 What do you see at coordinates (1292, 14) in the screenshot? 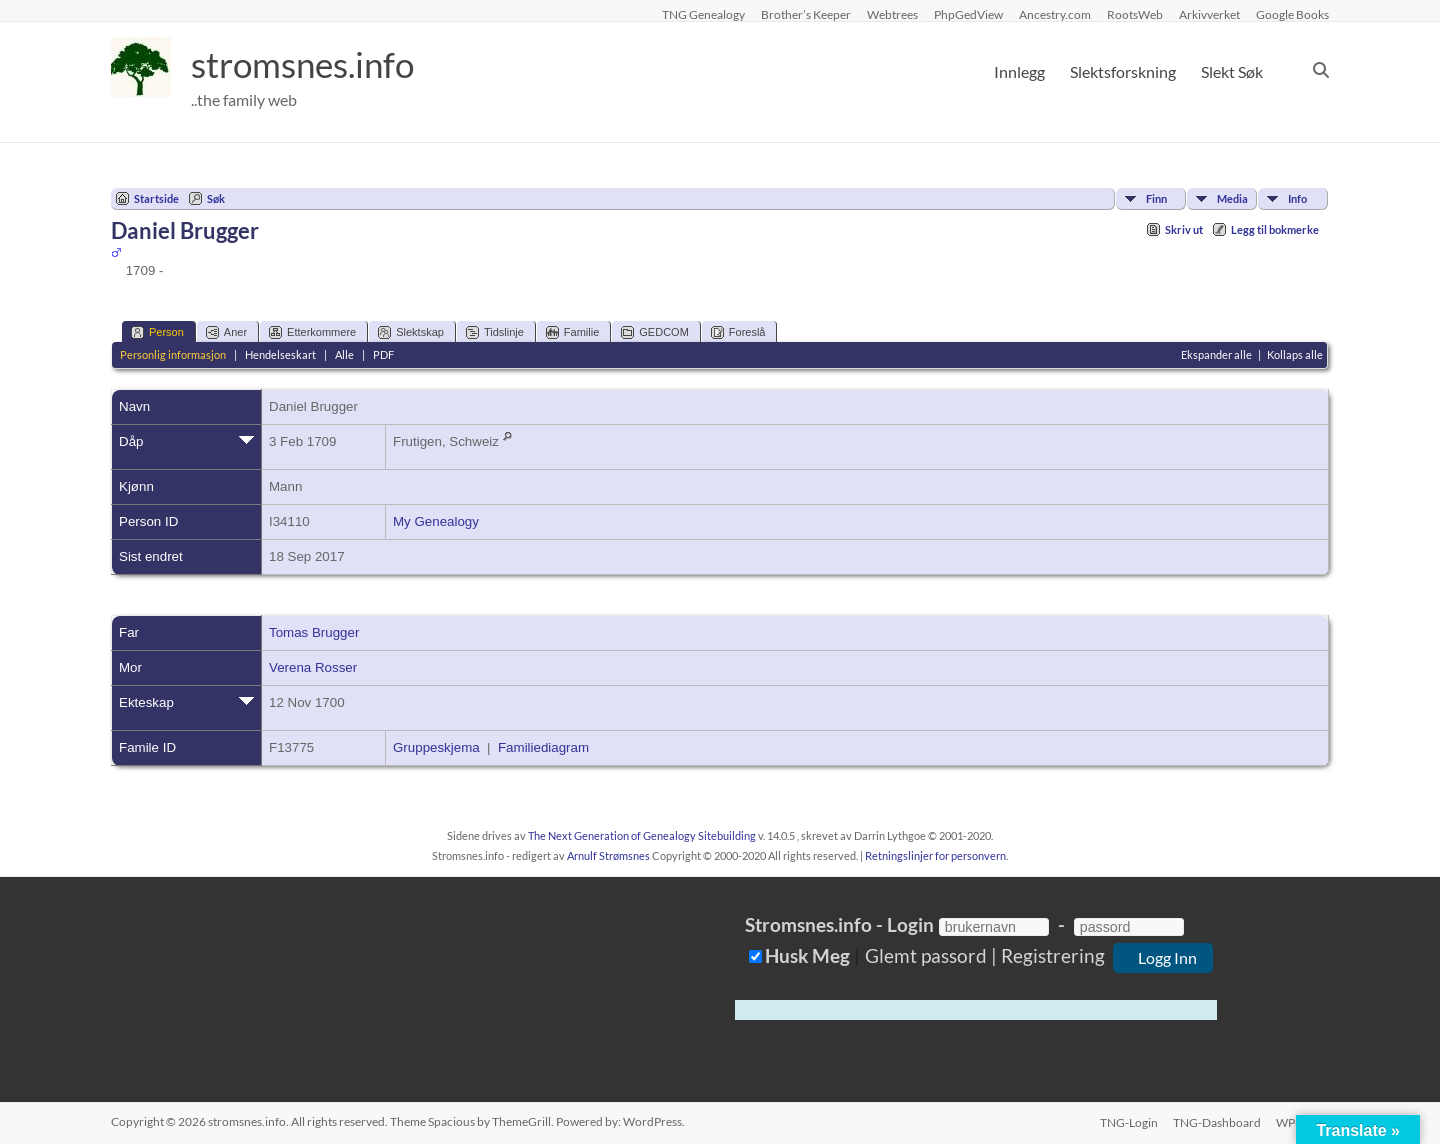
I see `Google Books` at bounding box center [1292, 14].